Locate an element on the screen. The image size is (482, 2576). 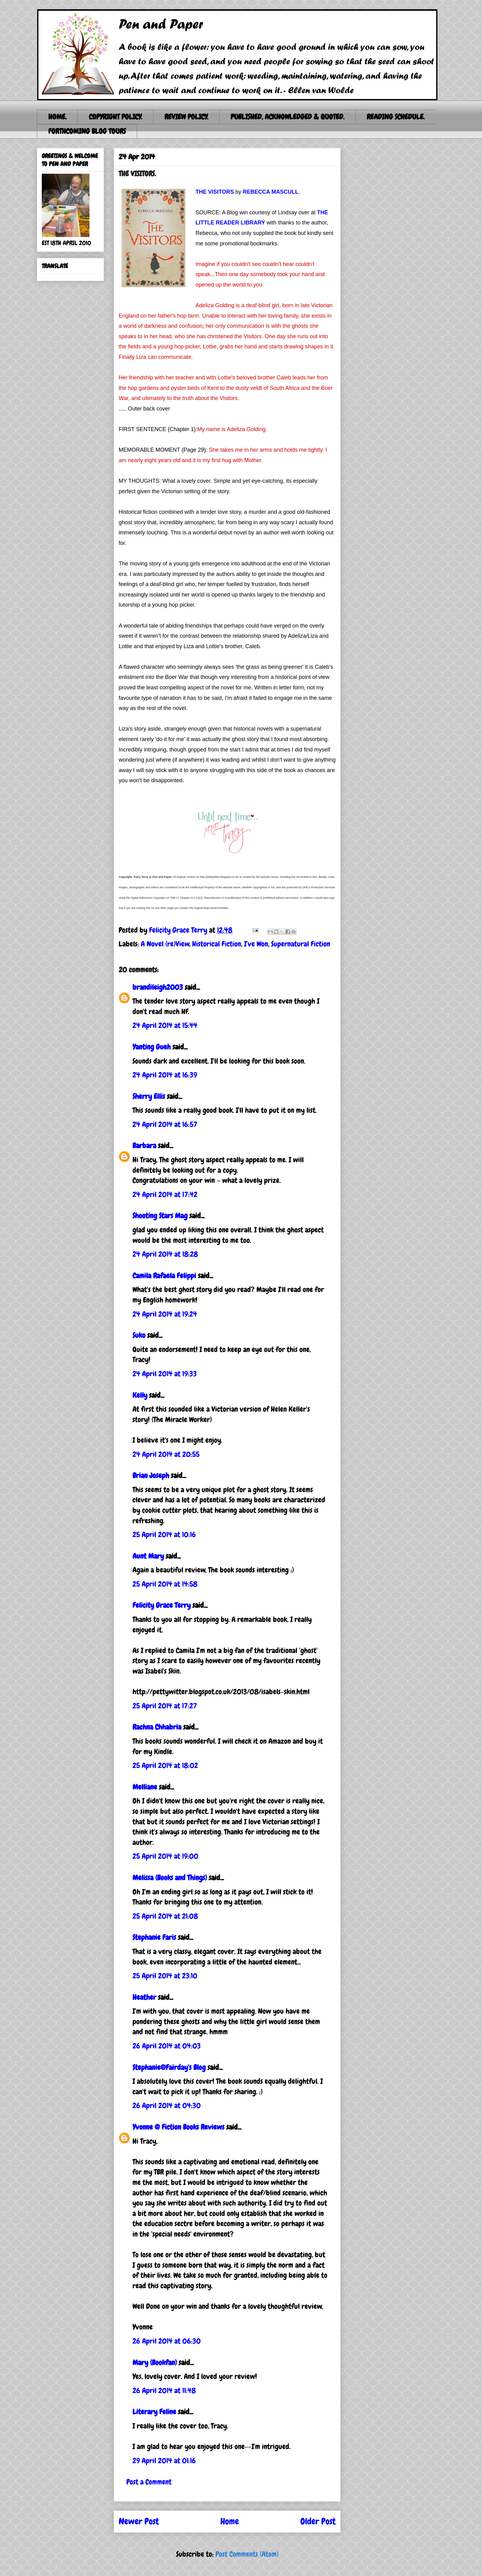
Home is located at coordinates (229, 2521).